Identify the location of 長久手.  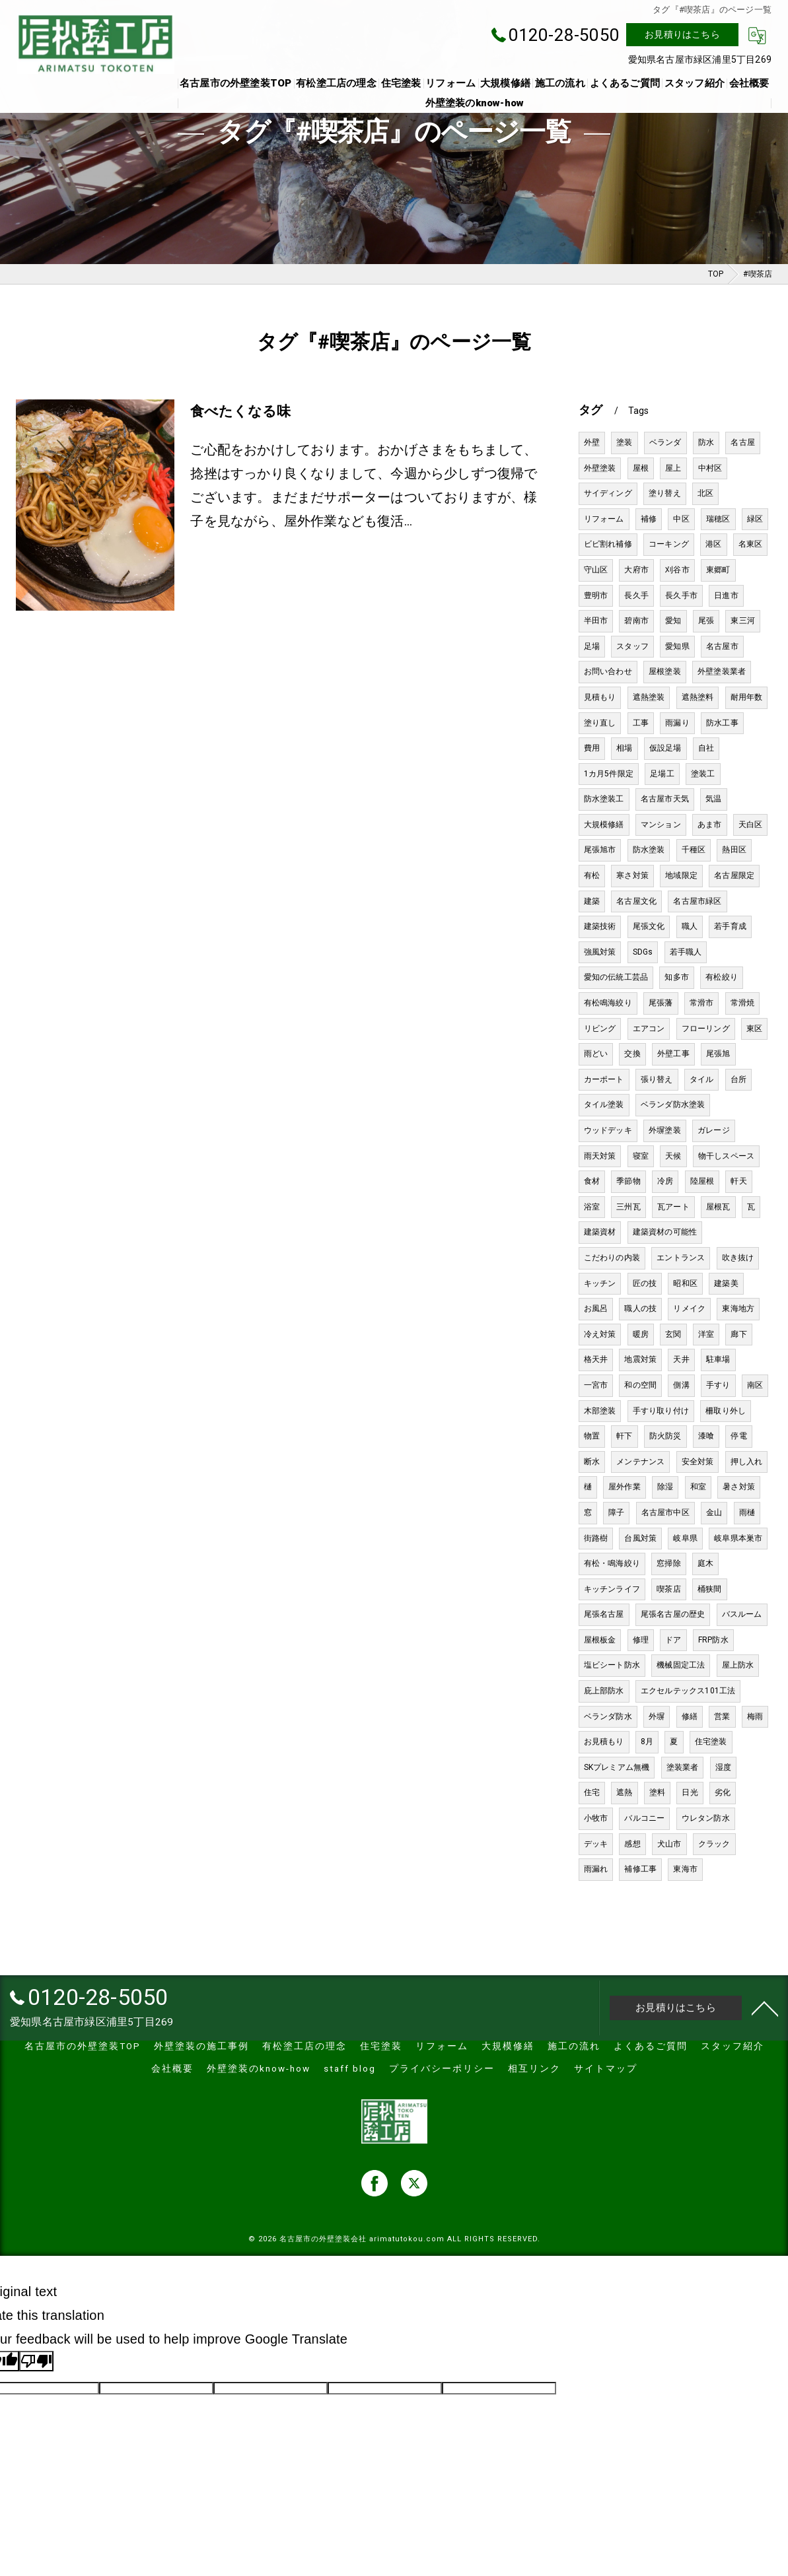
(636, 595).